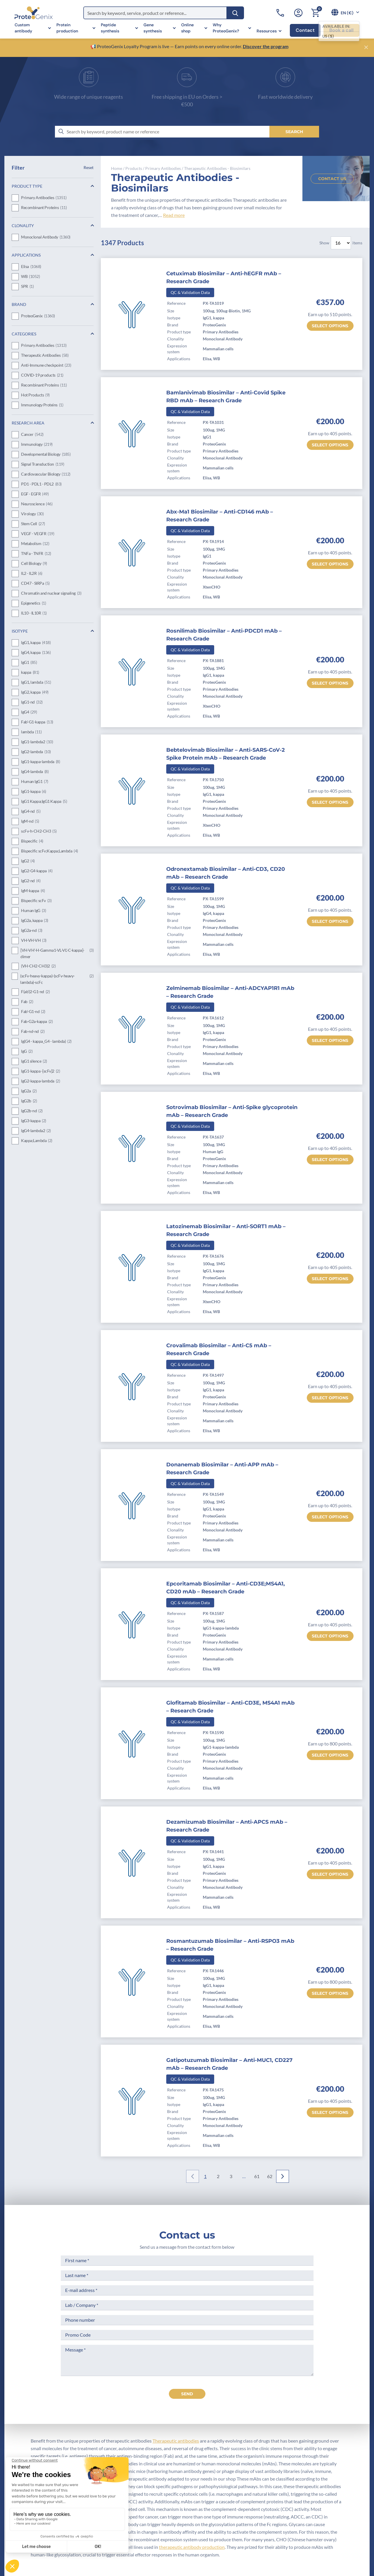  Describe the element at coordinates (28, 861) in the screenshot. I see `IgG2` at that location.